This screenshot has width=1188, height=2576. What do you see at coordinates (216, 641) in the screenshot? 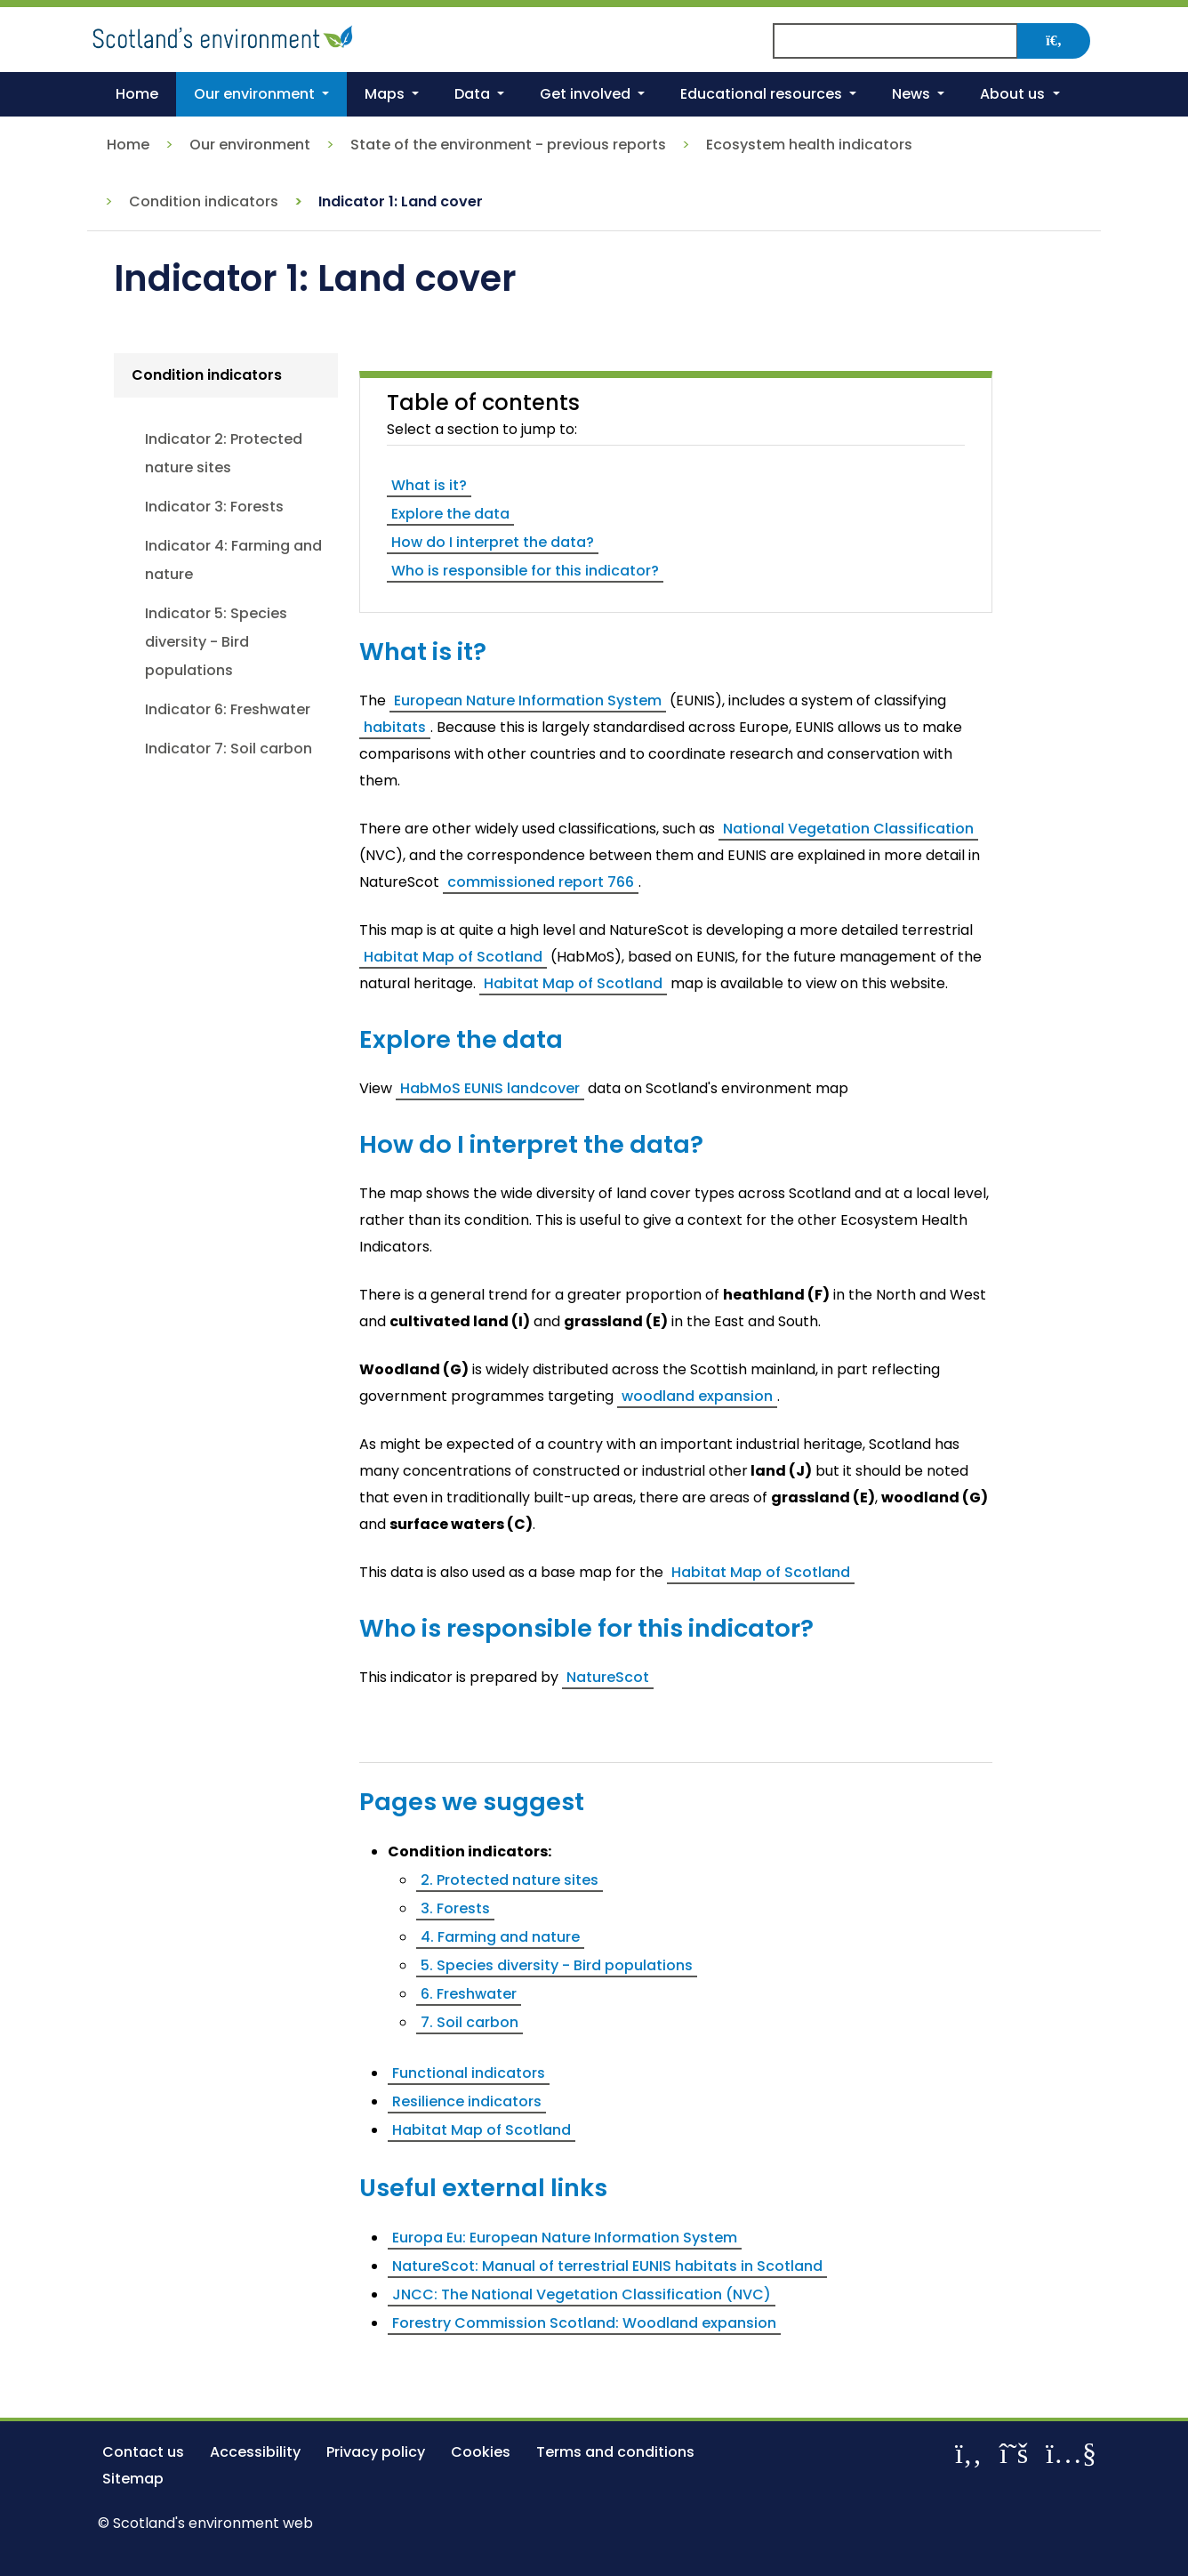
I see `Indicator 5: Species diversity - Bird populations` at bounding box center [216, 641].